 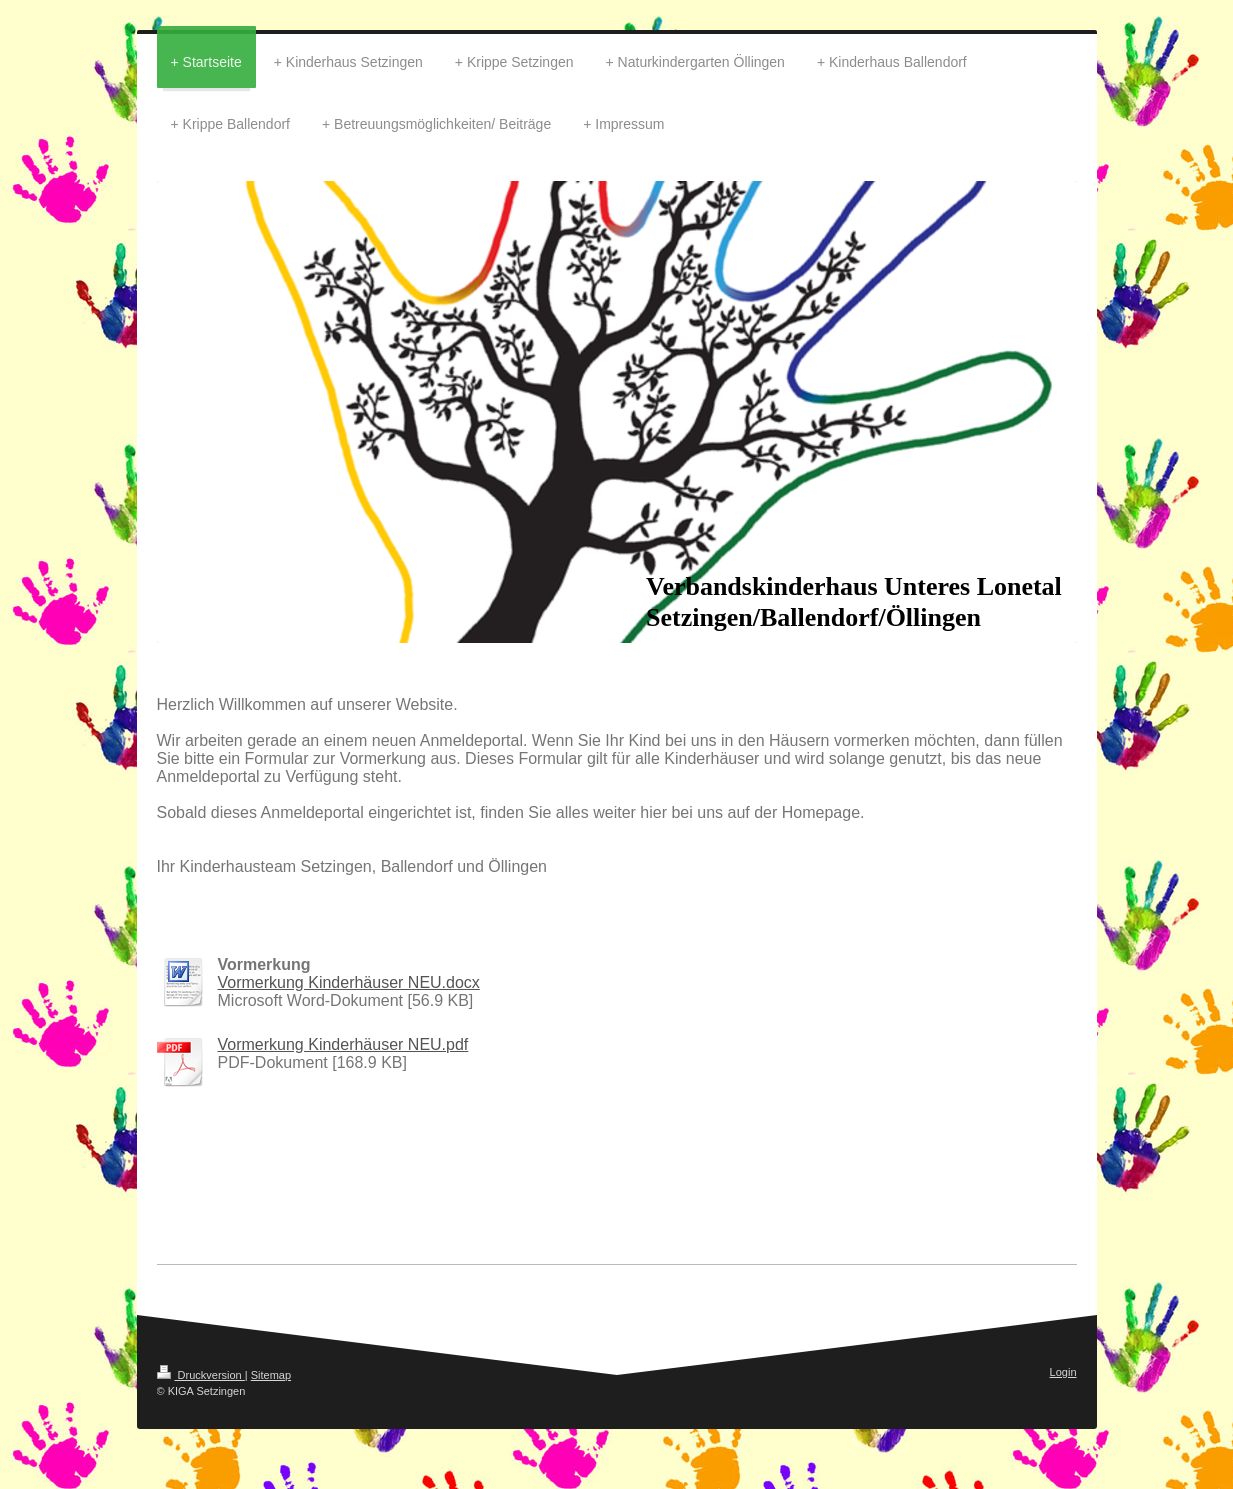 What do you see at coordinates (201, 1375) in the screenshot?
I see `Druckversion` at bounding box center [201, 1375].